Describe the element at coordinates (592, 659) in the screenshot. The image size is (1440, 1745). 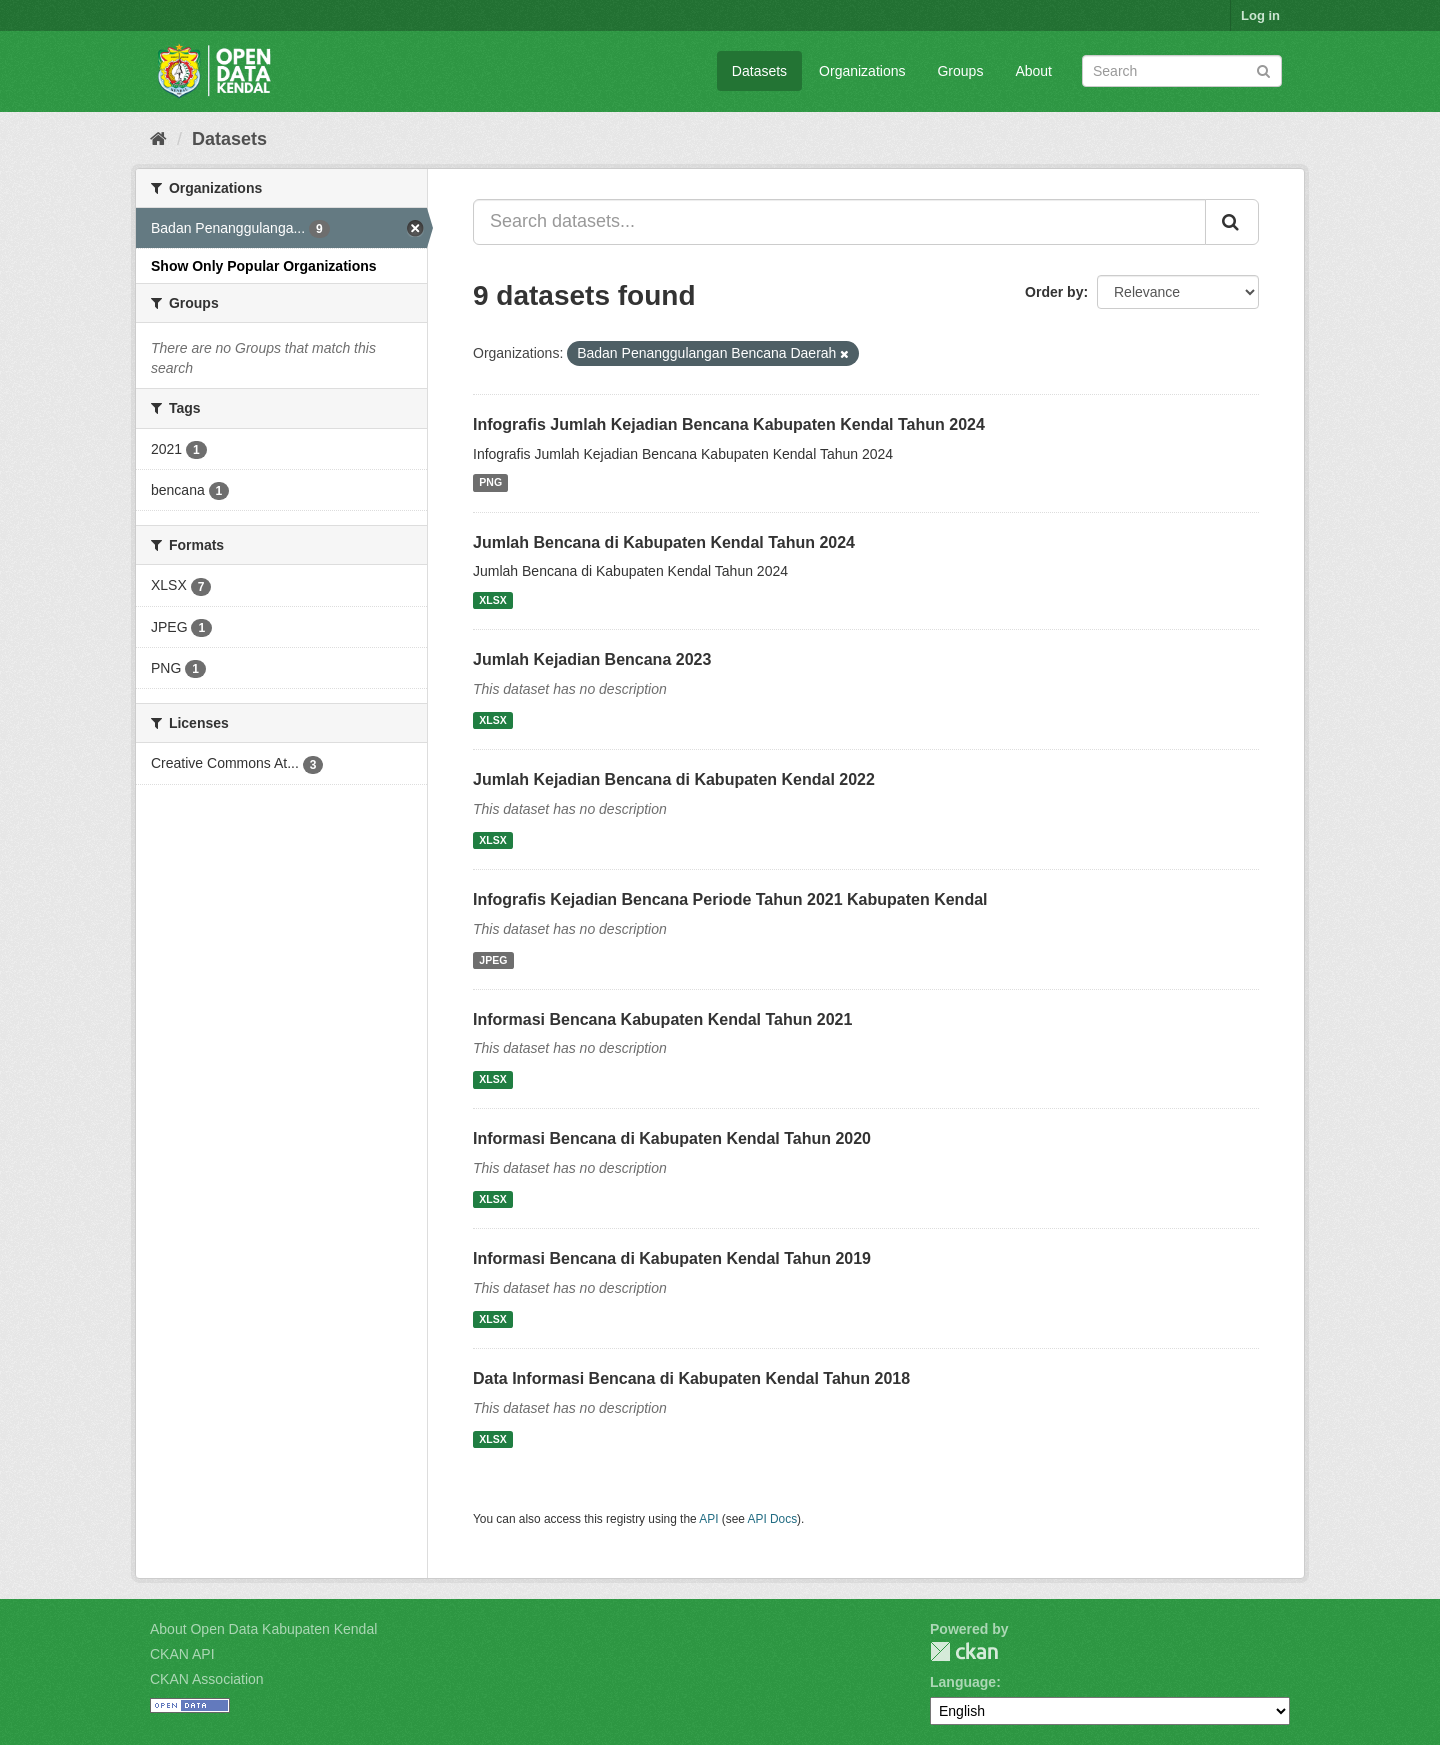
I see `Jumlah Kejadian Bencana 2023` at that location.